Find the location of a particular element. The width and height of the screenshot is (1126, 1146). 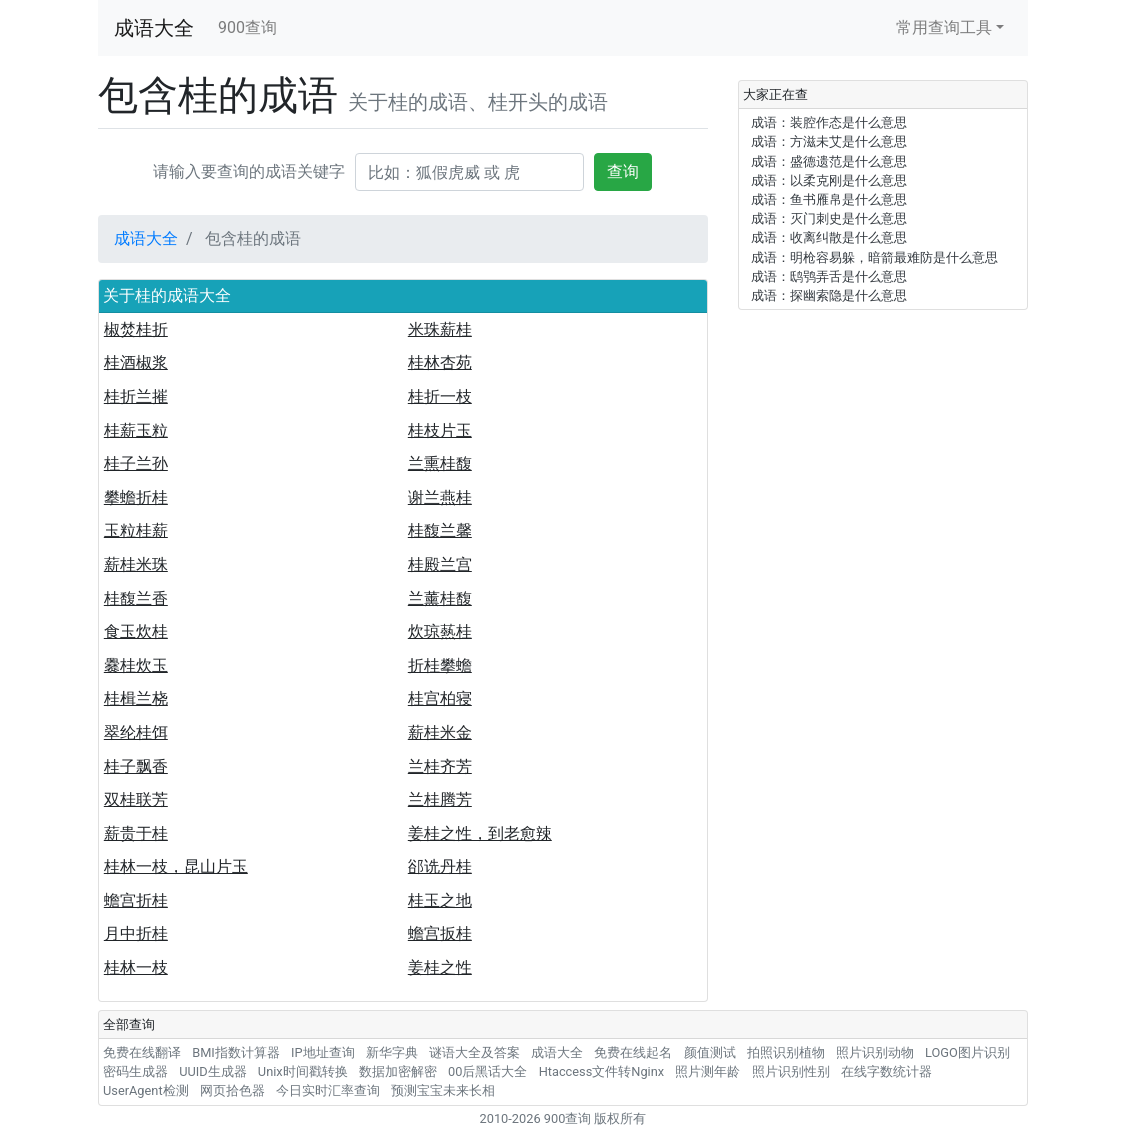

桂宫柏寝 is located at coordinates (440, 698).